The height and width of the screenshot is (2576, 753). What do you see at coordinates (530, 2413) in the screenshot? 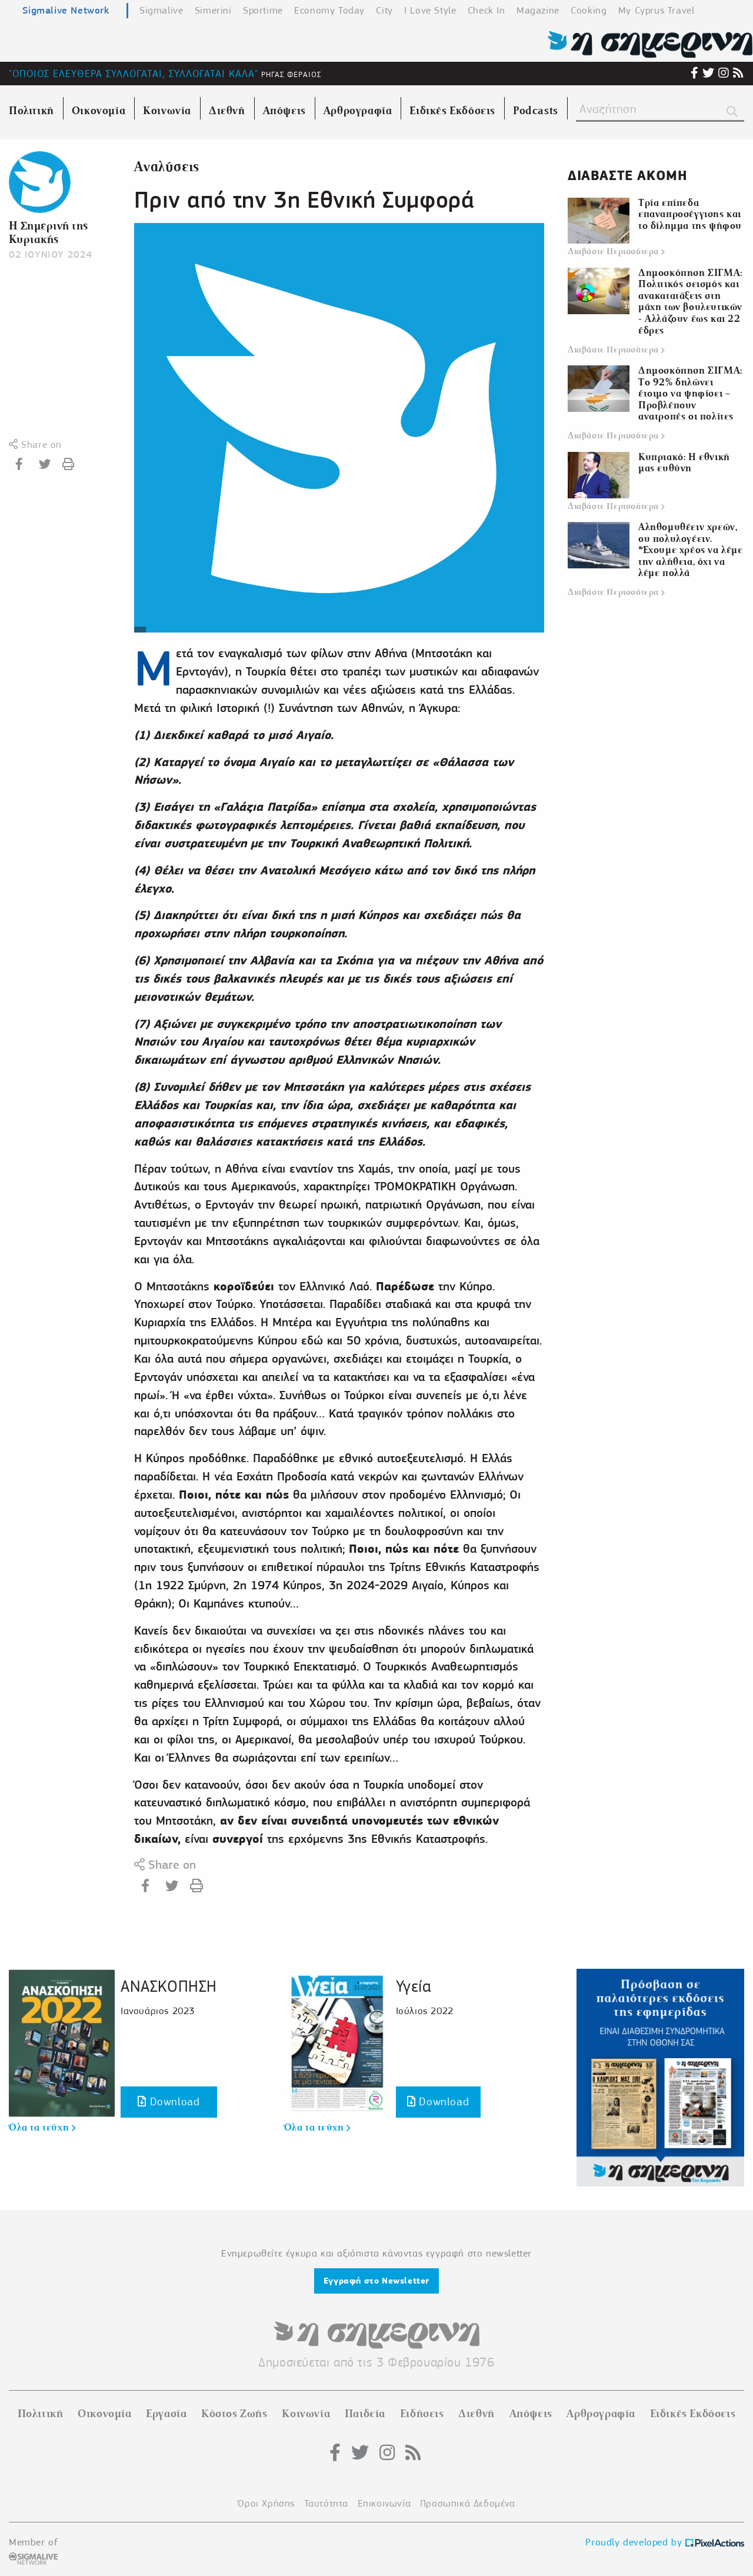
I see `Απόψεις` at bounding box center [530, 2413].